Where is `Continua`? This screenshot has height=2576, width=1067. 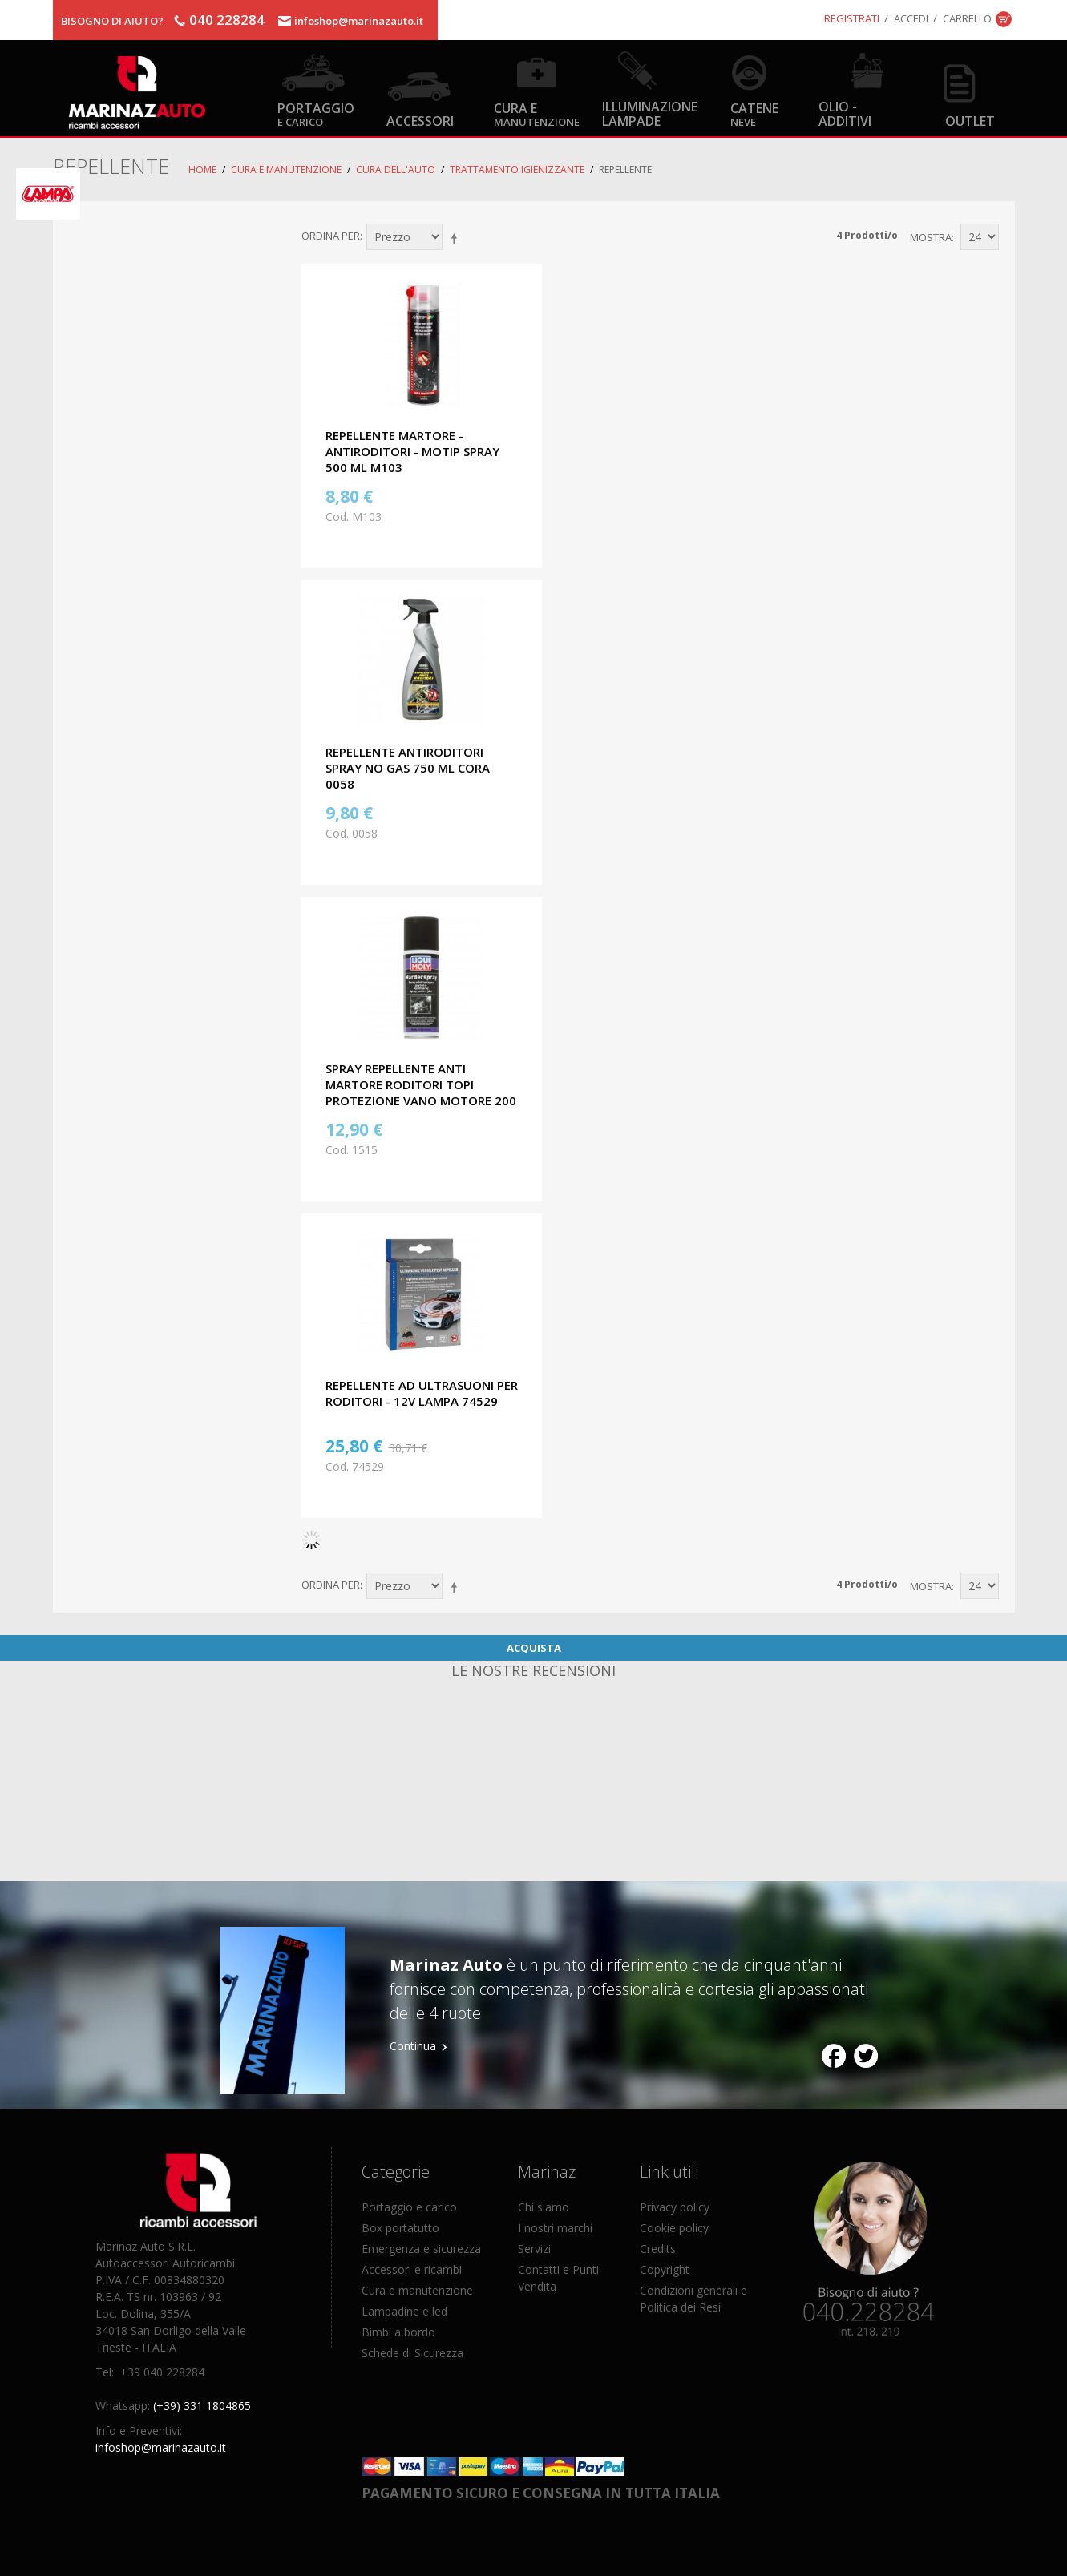 Continua is located at coordinates (413, 2045).